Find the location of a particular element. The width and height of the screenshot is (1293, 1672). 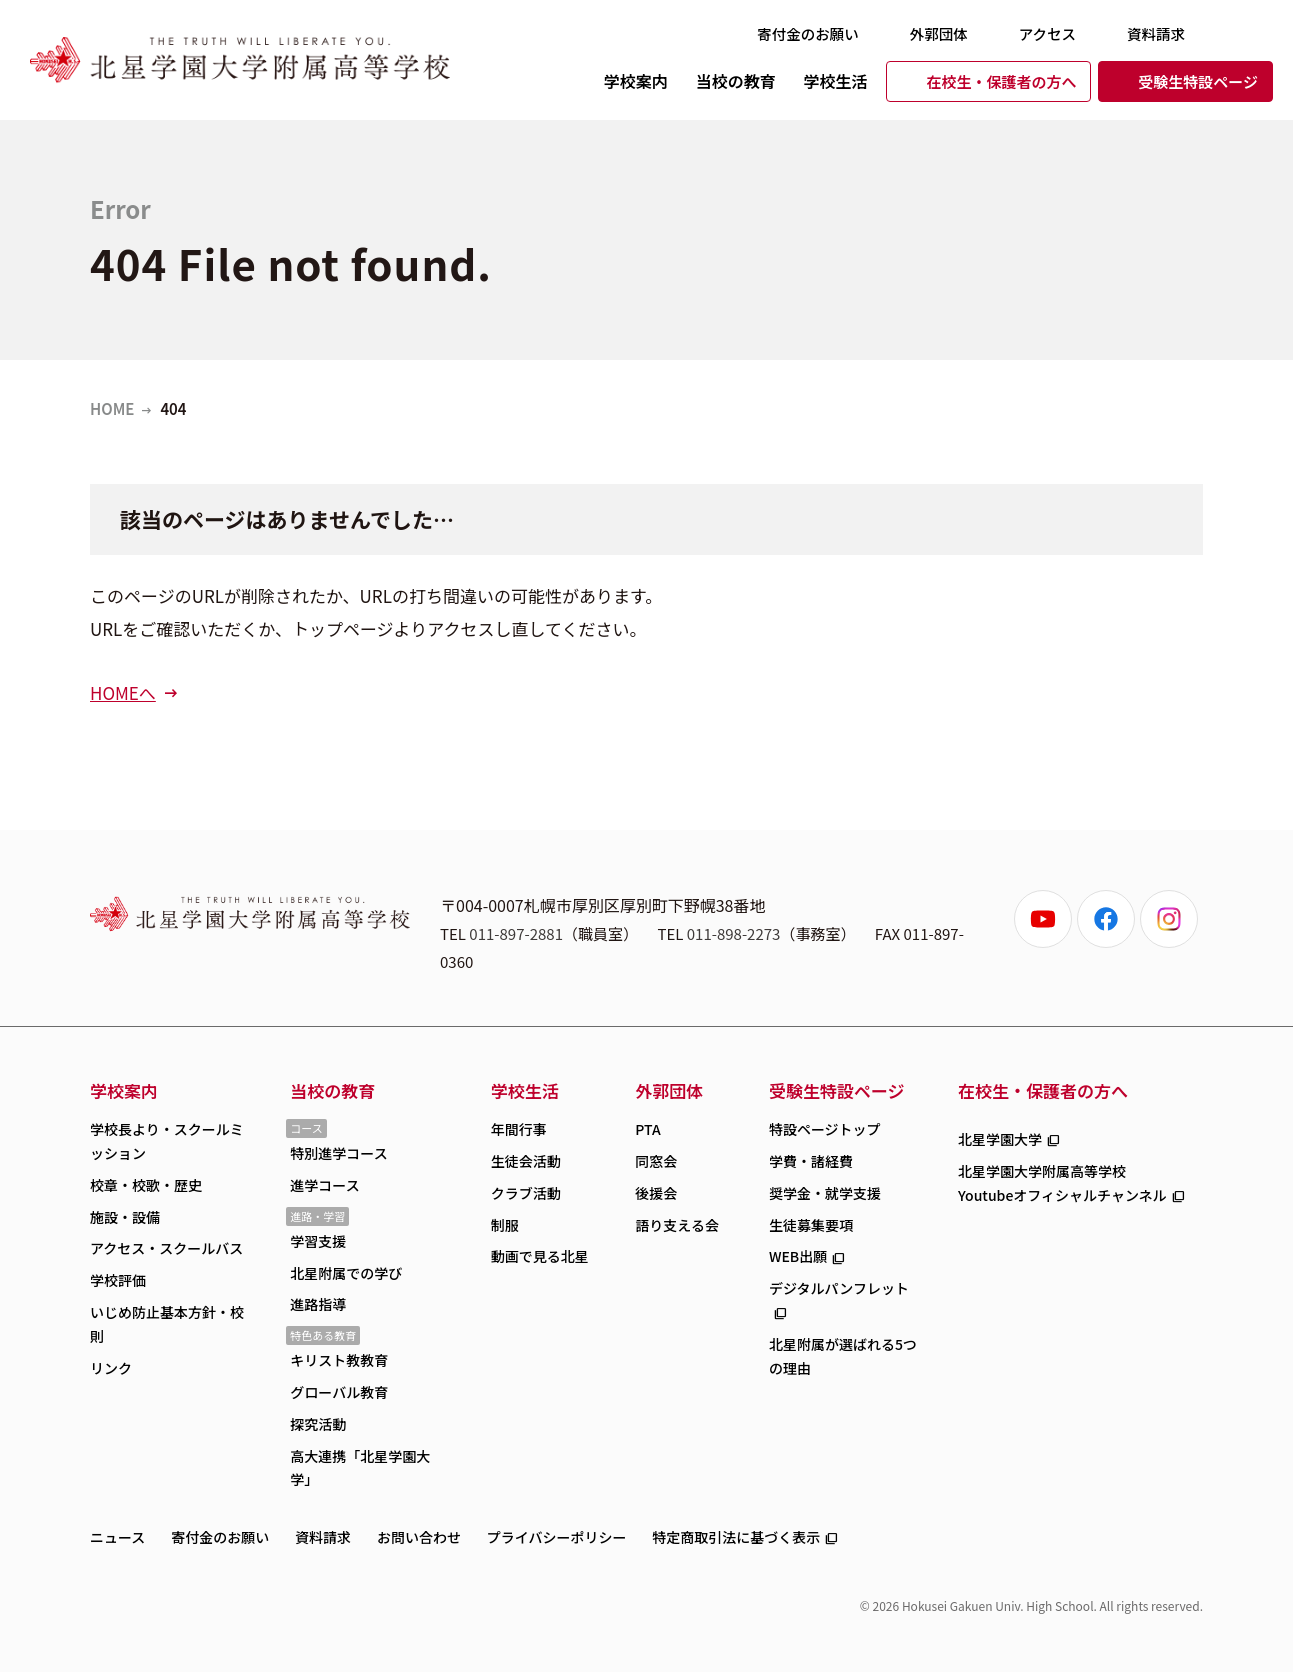

学習支援 is located at coordinates (318, 1241).